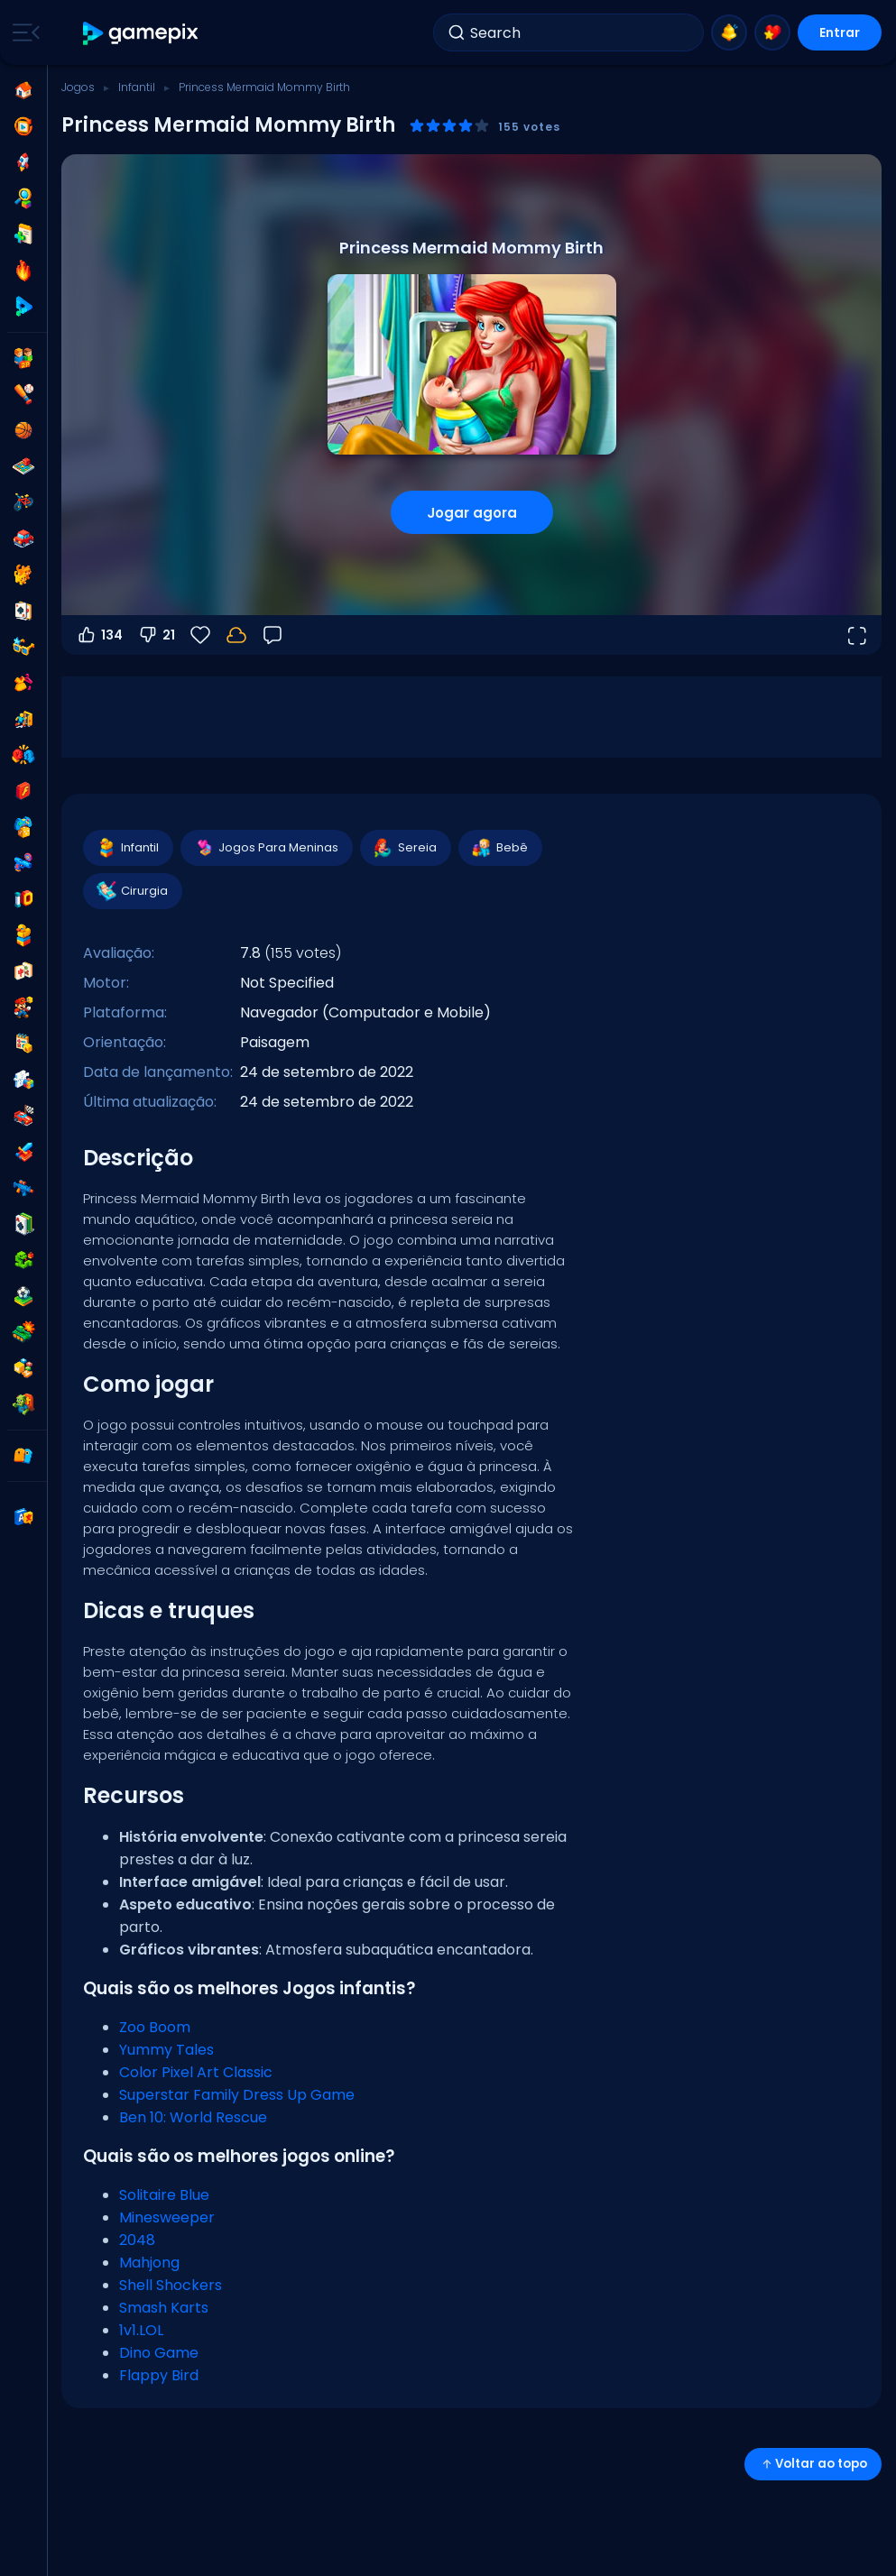 This screenshot has height=2576, width=896. What do you see at coordinates (166, 2049) in the screenshot?
I see `Yummy Tales` at bounding box center [166, 2049].